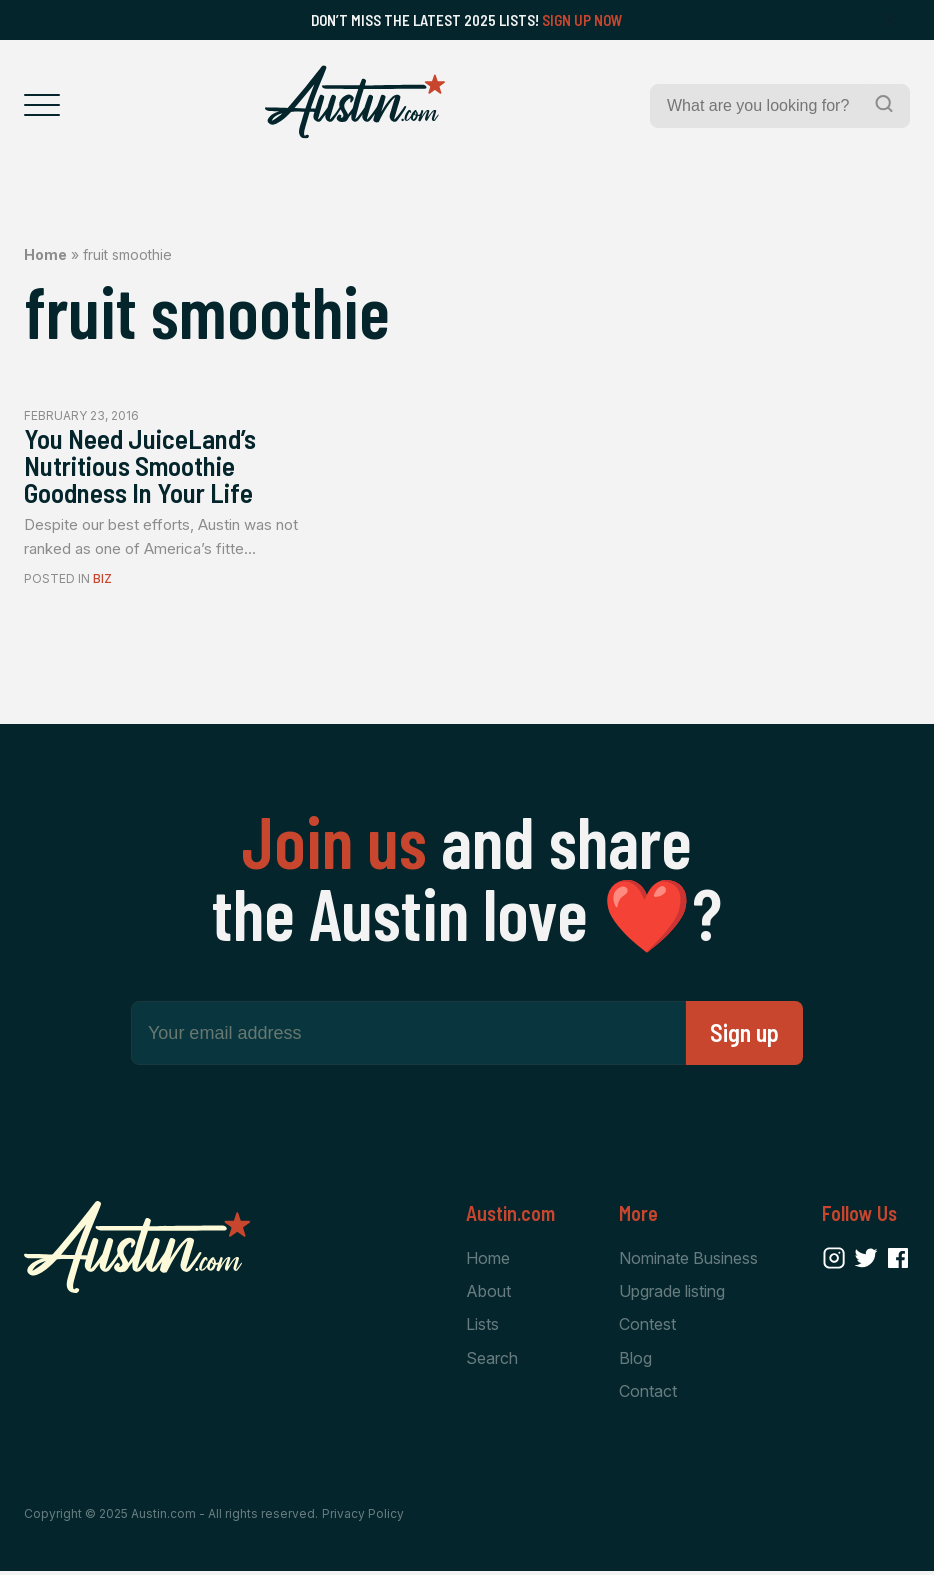 The image size is (934, 1575). I want to click on Sign Up Now, so click(582, 20).